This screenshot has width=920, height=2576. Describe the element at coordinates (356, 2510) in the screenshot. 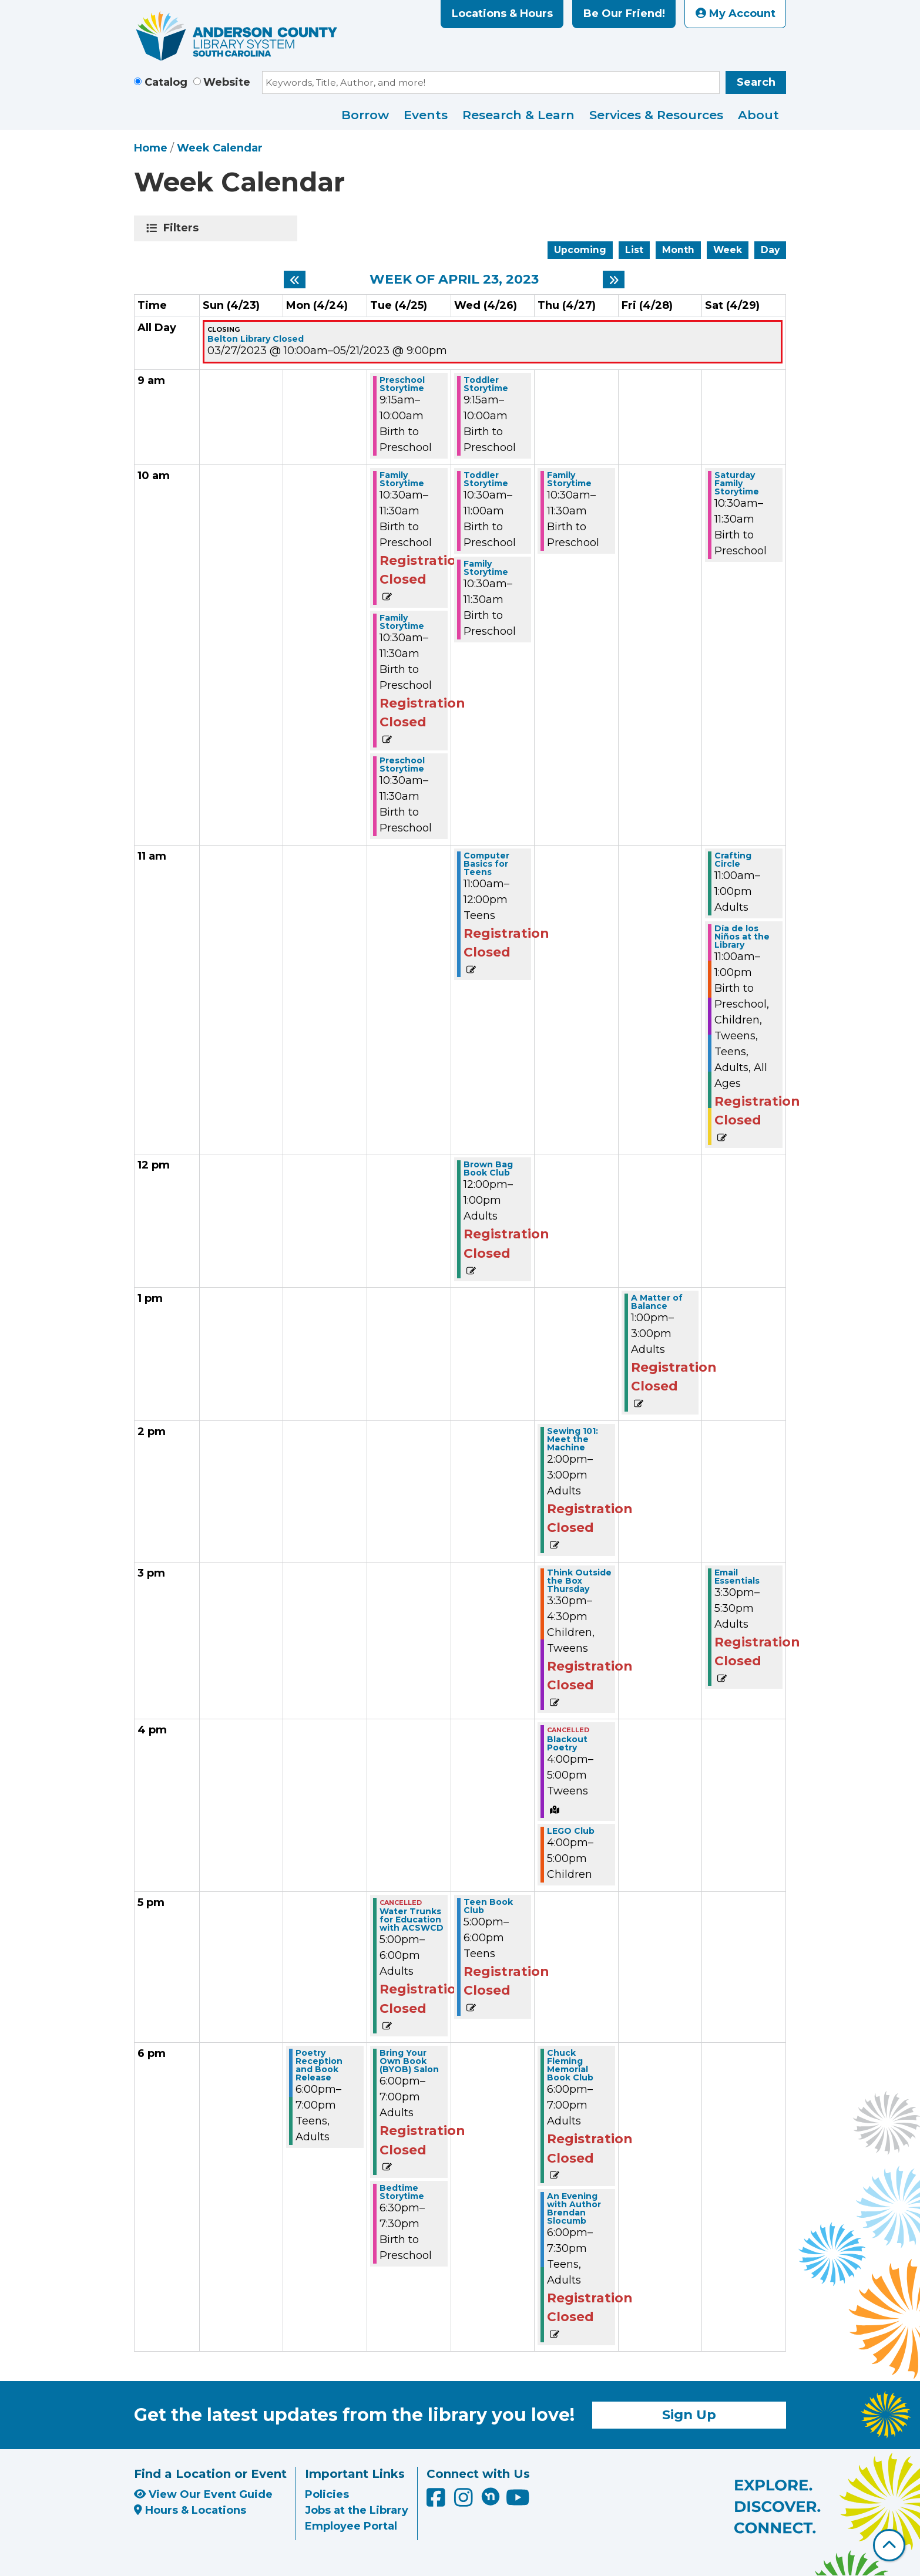

I see `Jobs at the Library` at that location.